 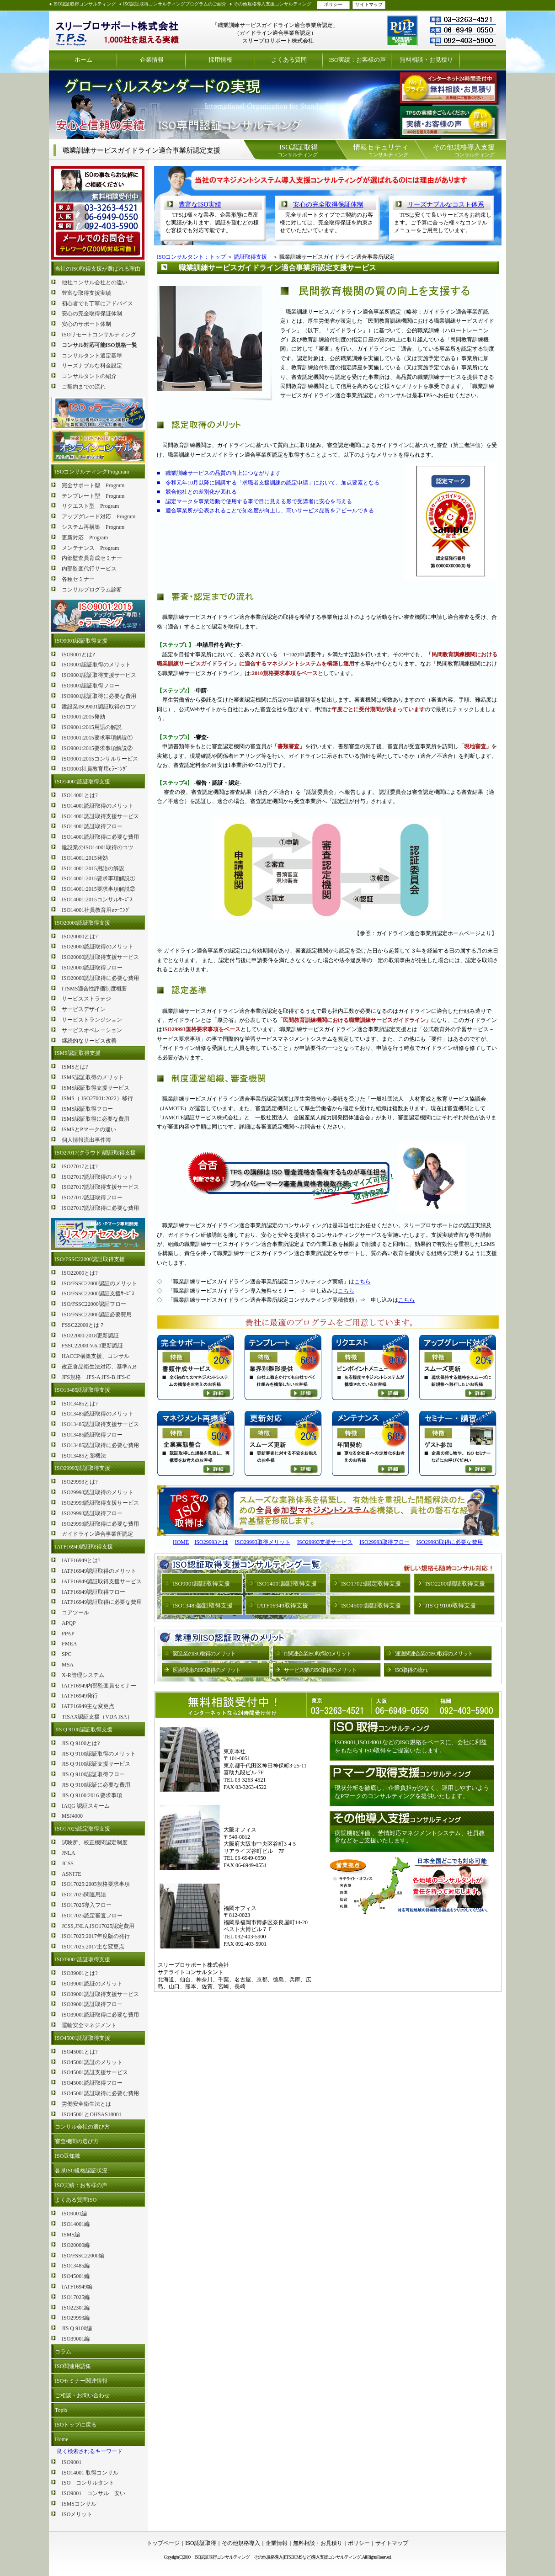 What do you see at coordinates (92, 2062) in the screenshot?
I see `ISO45001認証のメリット` at bounding box center [92, 2062].